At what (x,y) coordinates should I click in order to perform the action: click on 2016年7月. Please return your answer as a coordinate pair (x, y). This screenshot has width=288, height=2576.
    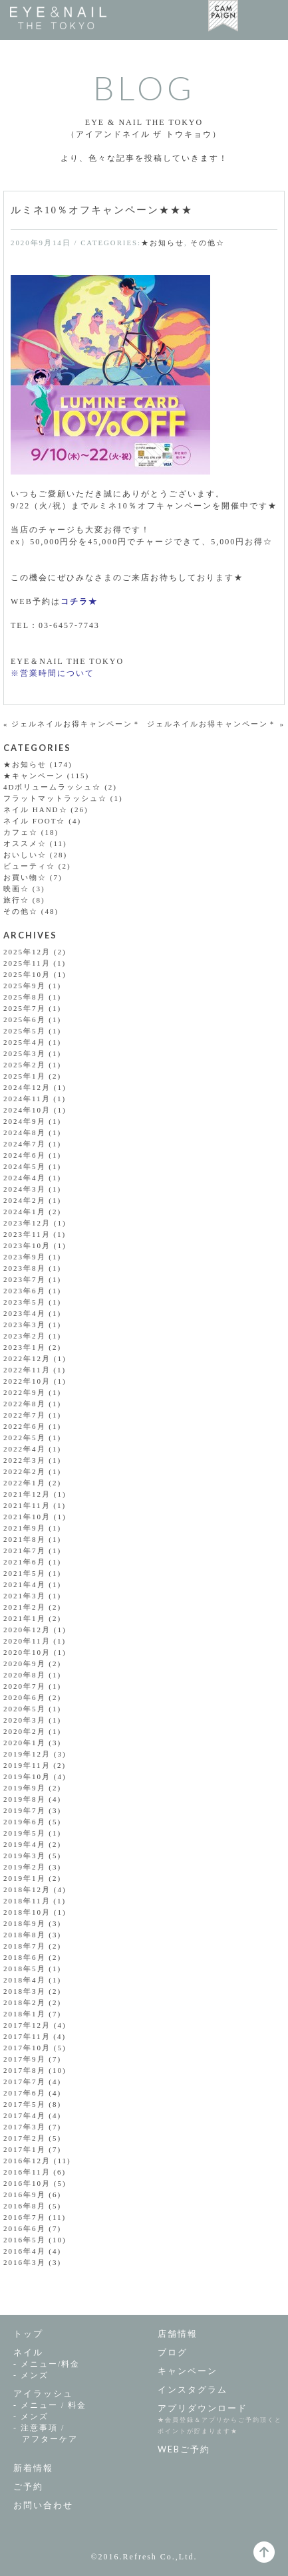
    Looking at the image, I should click on (24, 2217).